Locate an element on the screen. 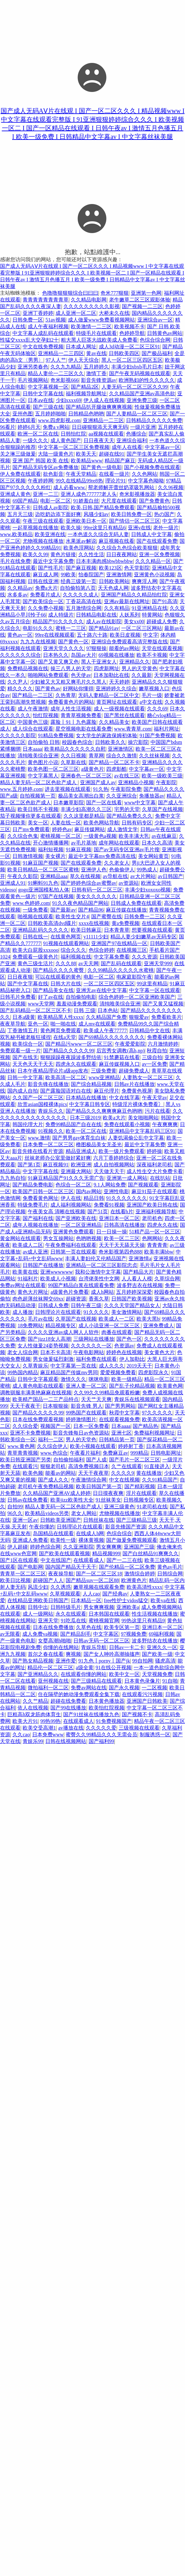 Image resolution: width=185 pixels, height=2576 pixels. 免费精品视频在线 is located at coordinates (27, 668).